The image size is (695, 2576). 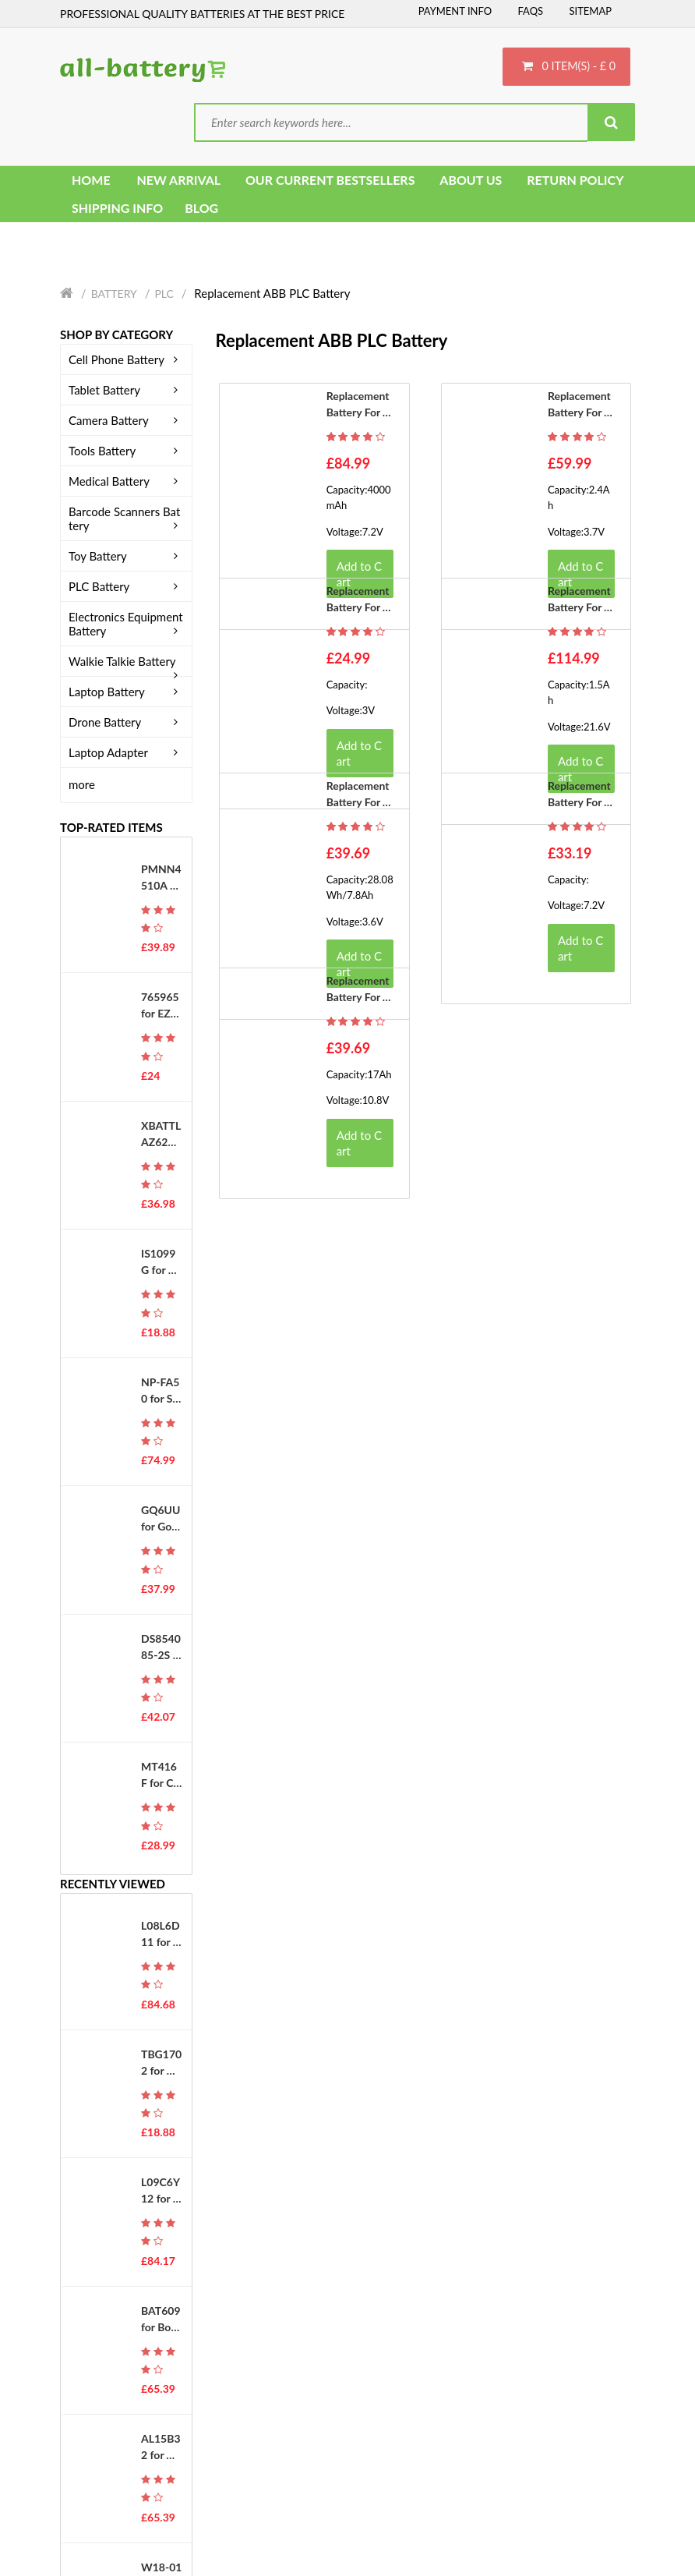 I want to click on PLC, so click(x=163, y=294).